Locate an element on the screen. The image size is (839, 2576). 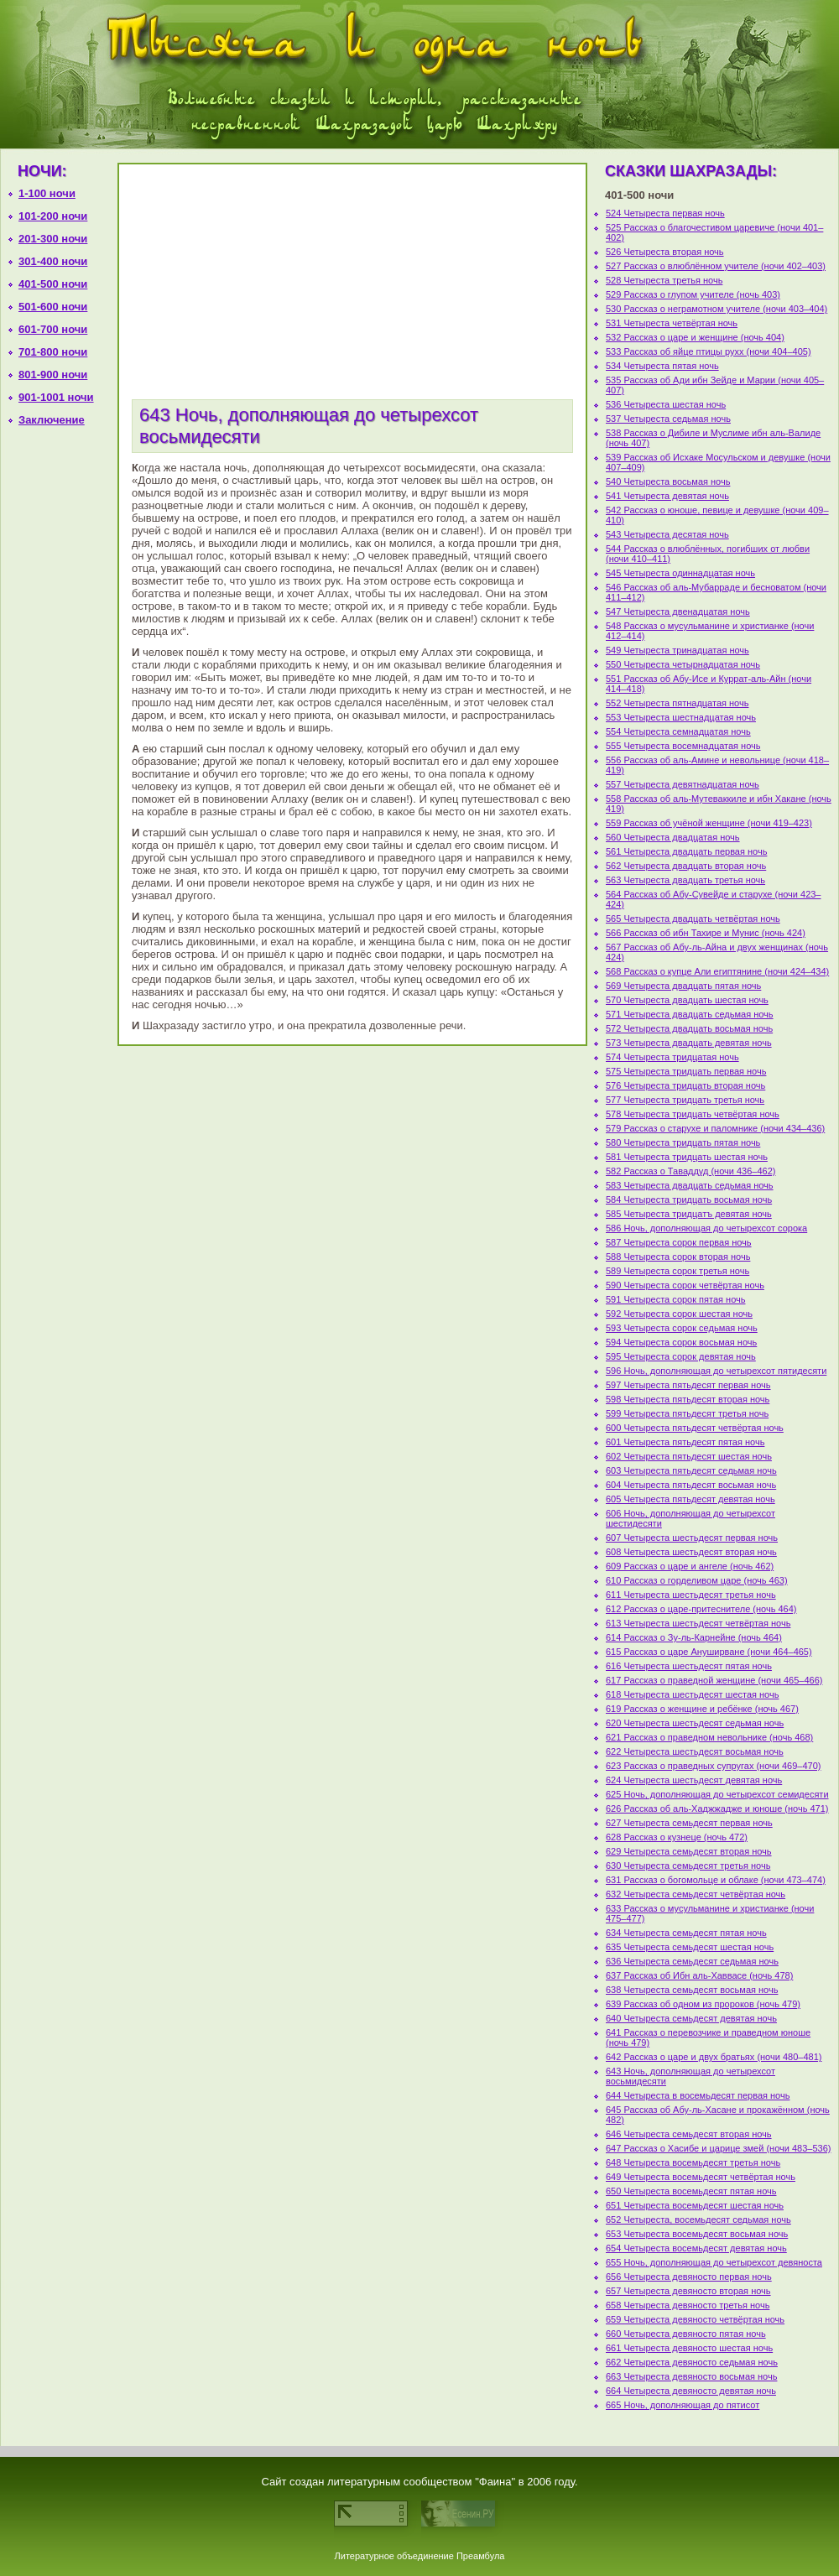
595 Четыреста сорок девятая ночь is located at coordinates (681, 1356).